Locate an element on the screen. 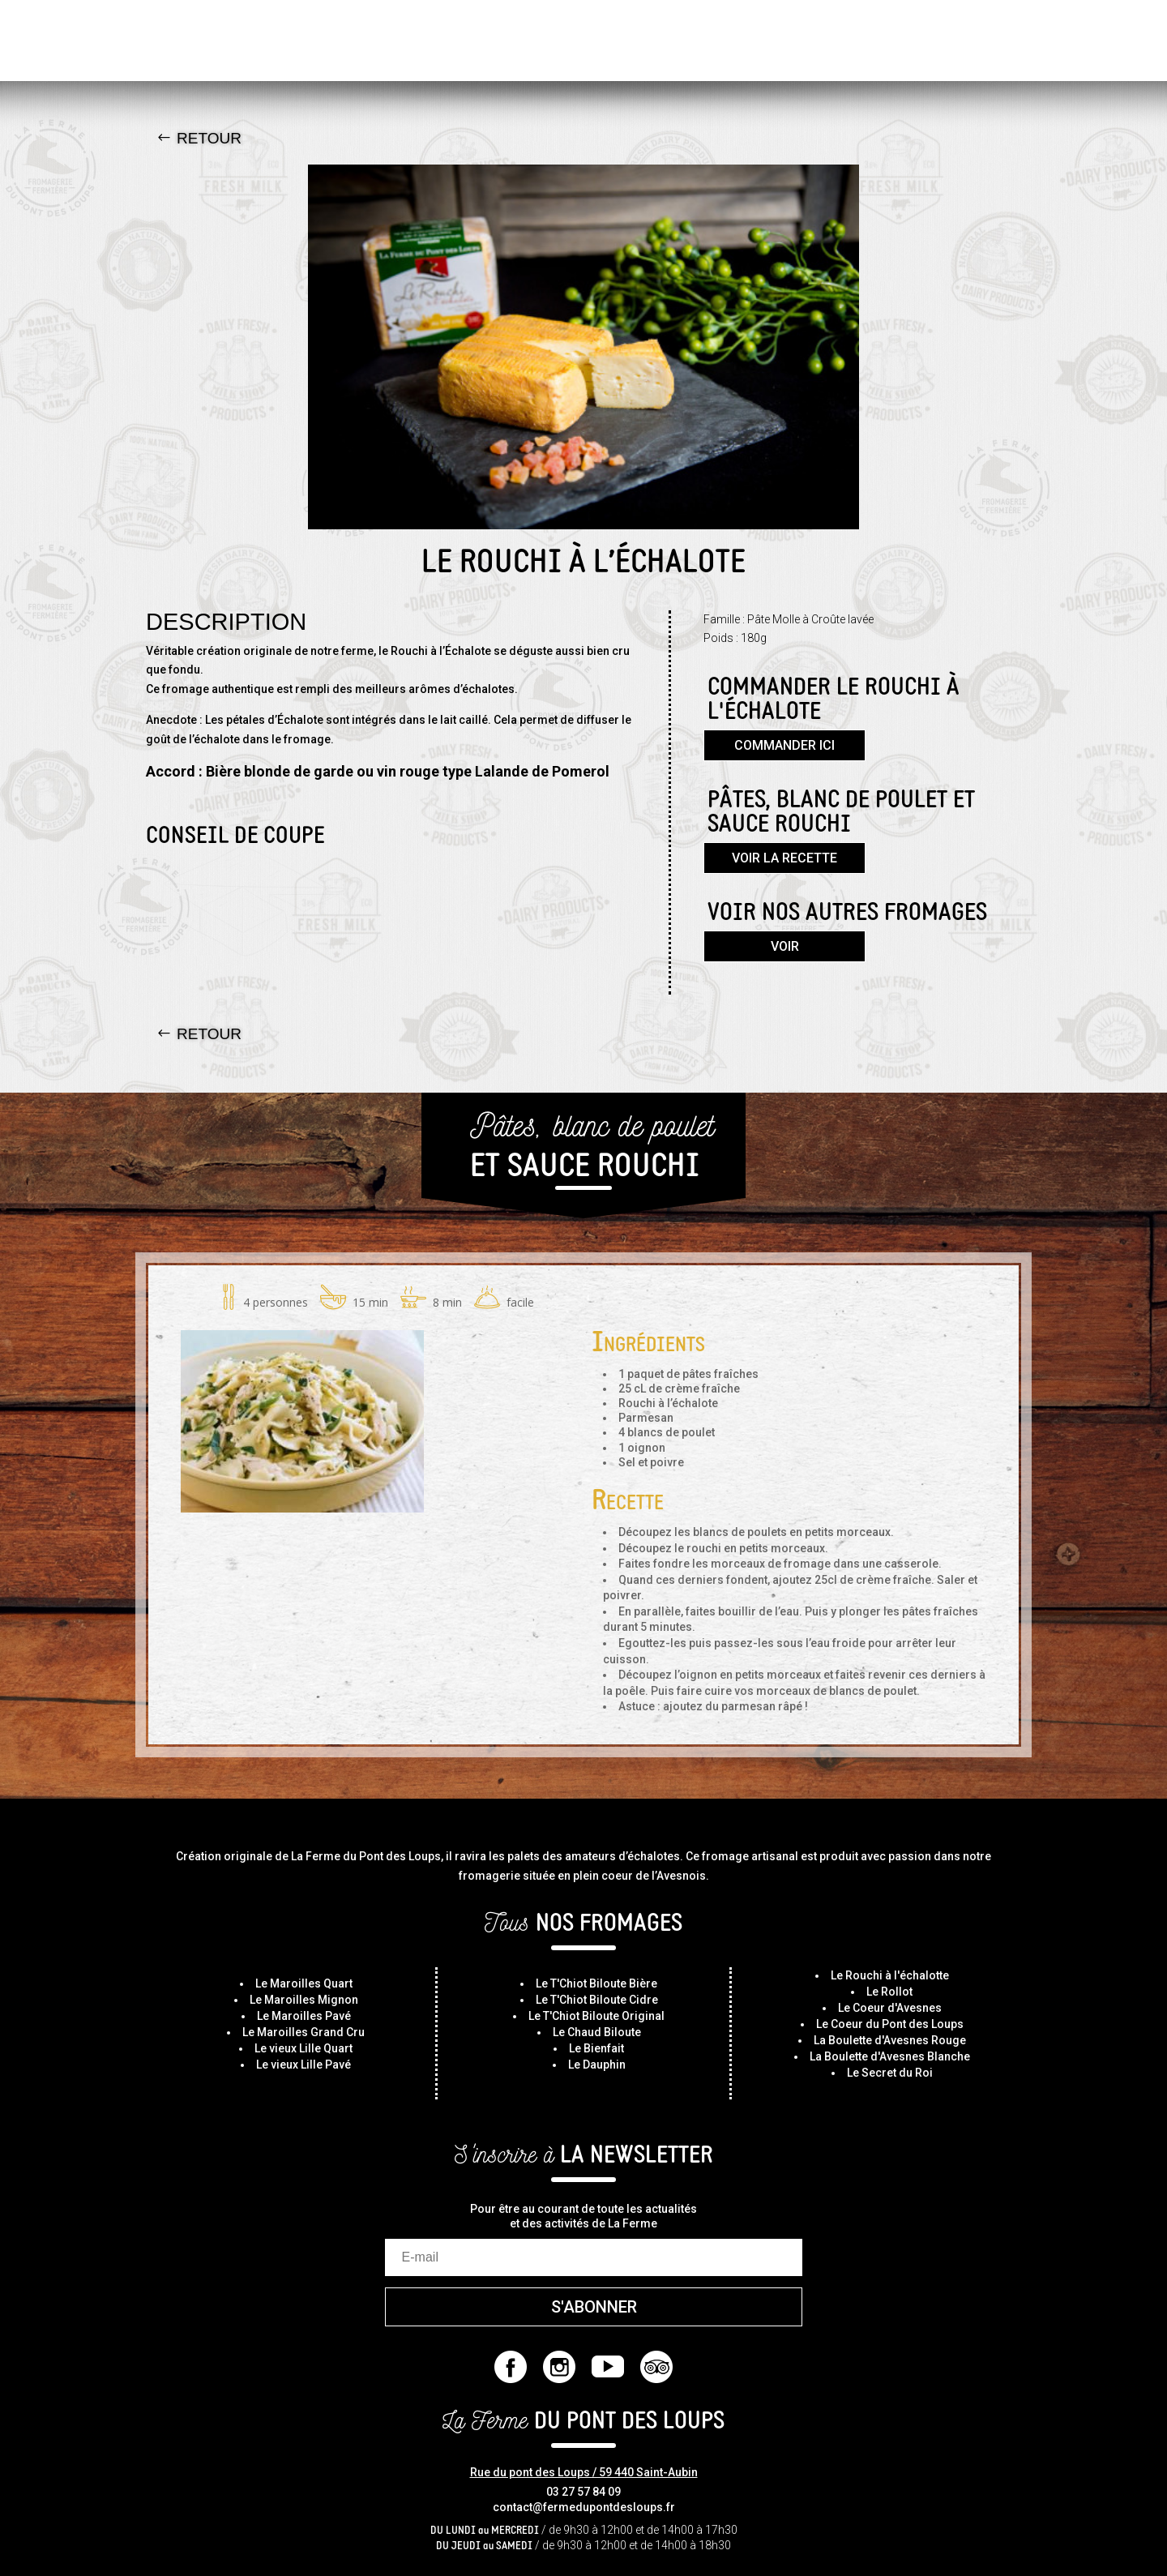 The height and width of the screenshot is (2576, 1167). Le Rouchi à l'échalotte is located at coordinates (890, 1975).